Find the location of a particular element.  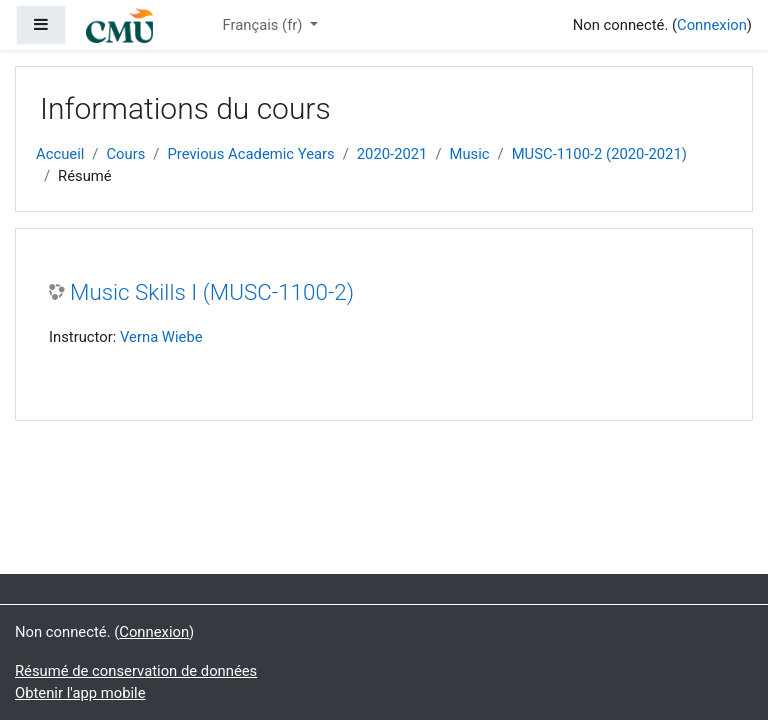

Obtenir l'app mobile is located at coordinates (80, 693).